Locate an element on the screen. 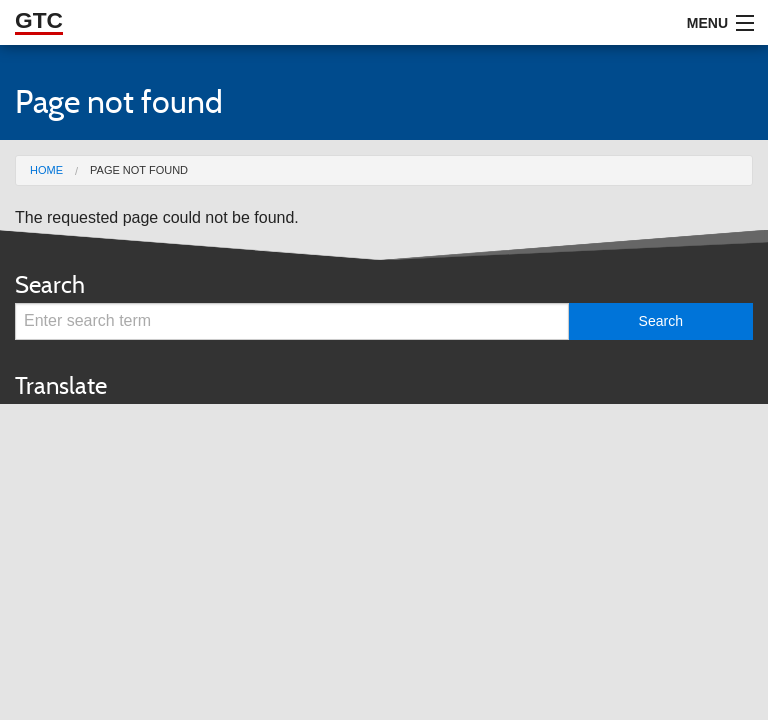 This screenshot has width=768, height=720. Translate is located at coordinates (61, 385).